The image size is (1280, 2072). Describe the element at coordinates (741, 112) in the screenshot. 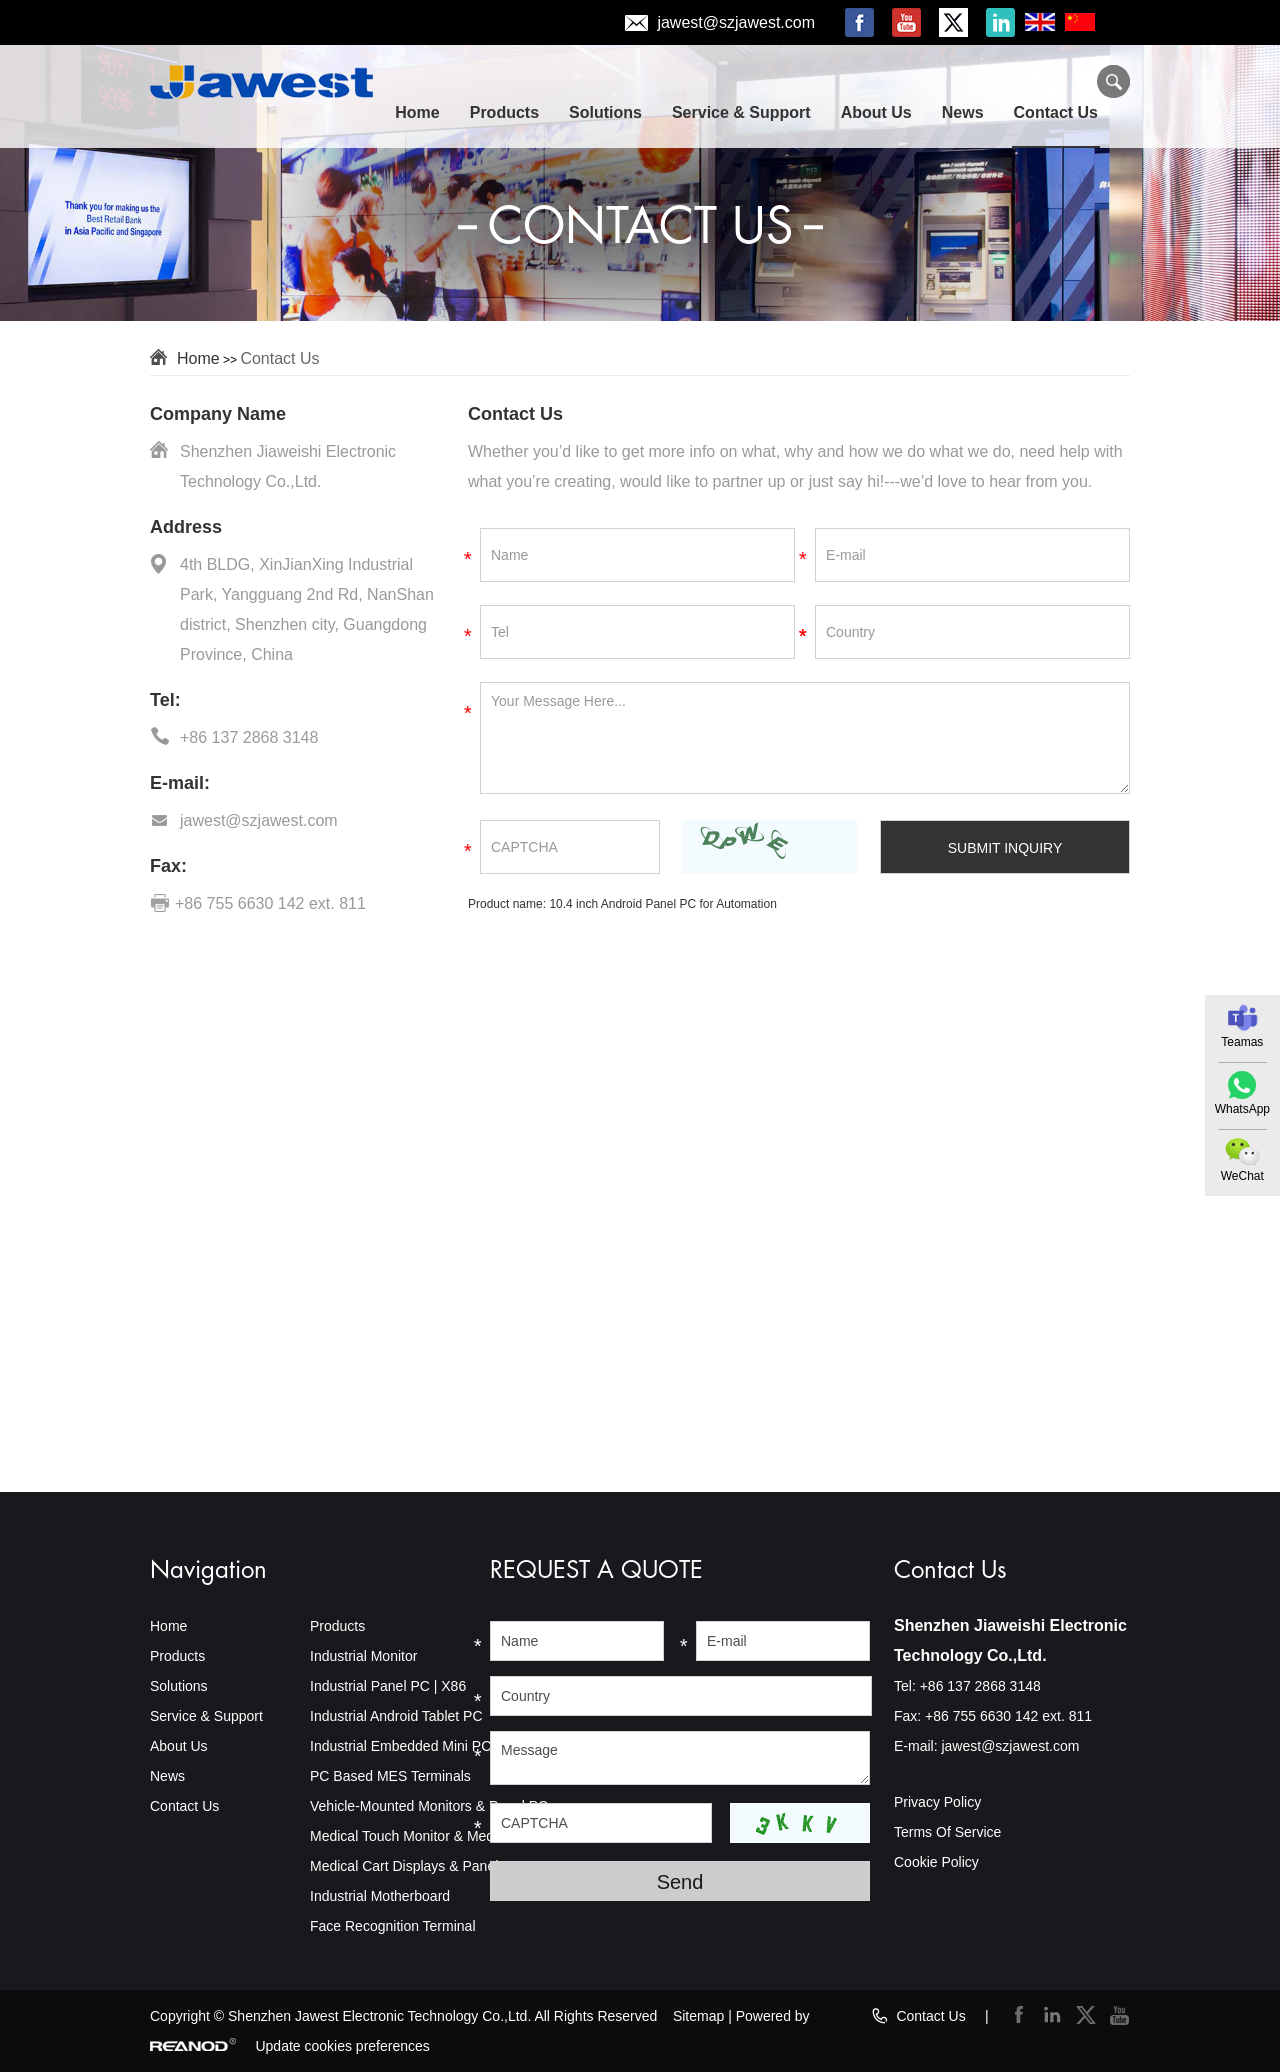

I see `Service & Support` at that location.